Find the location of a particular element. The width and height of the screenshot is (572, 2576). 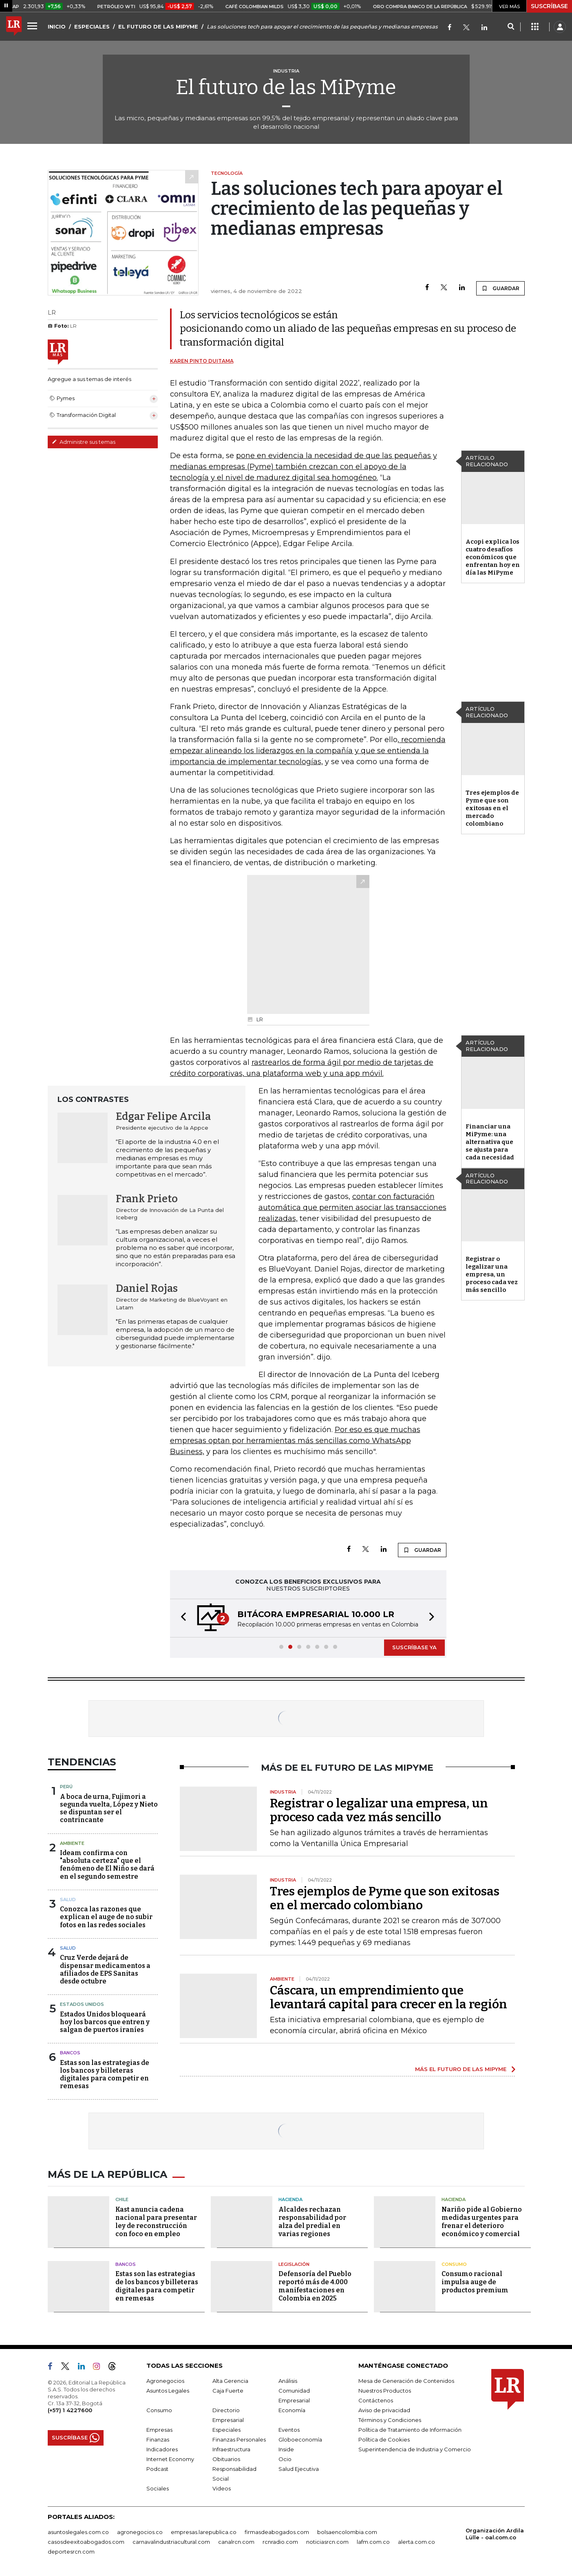

Nuestros Productos is located at coordinates (384, 2390).